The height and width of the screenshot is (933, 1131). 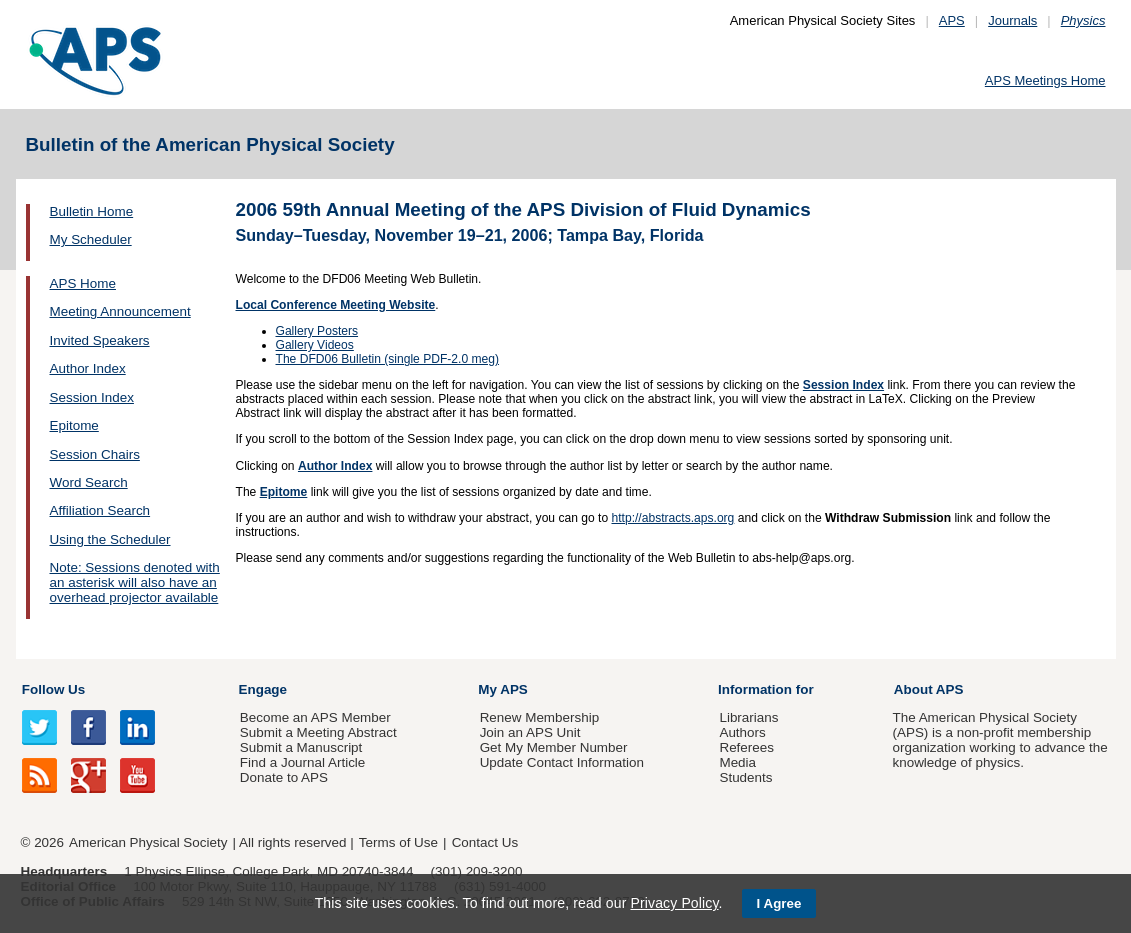 I want to click on Librarians, so click(x=748, y=717).